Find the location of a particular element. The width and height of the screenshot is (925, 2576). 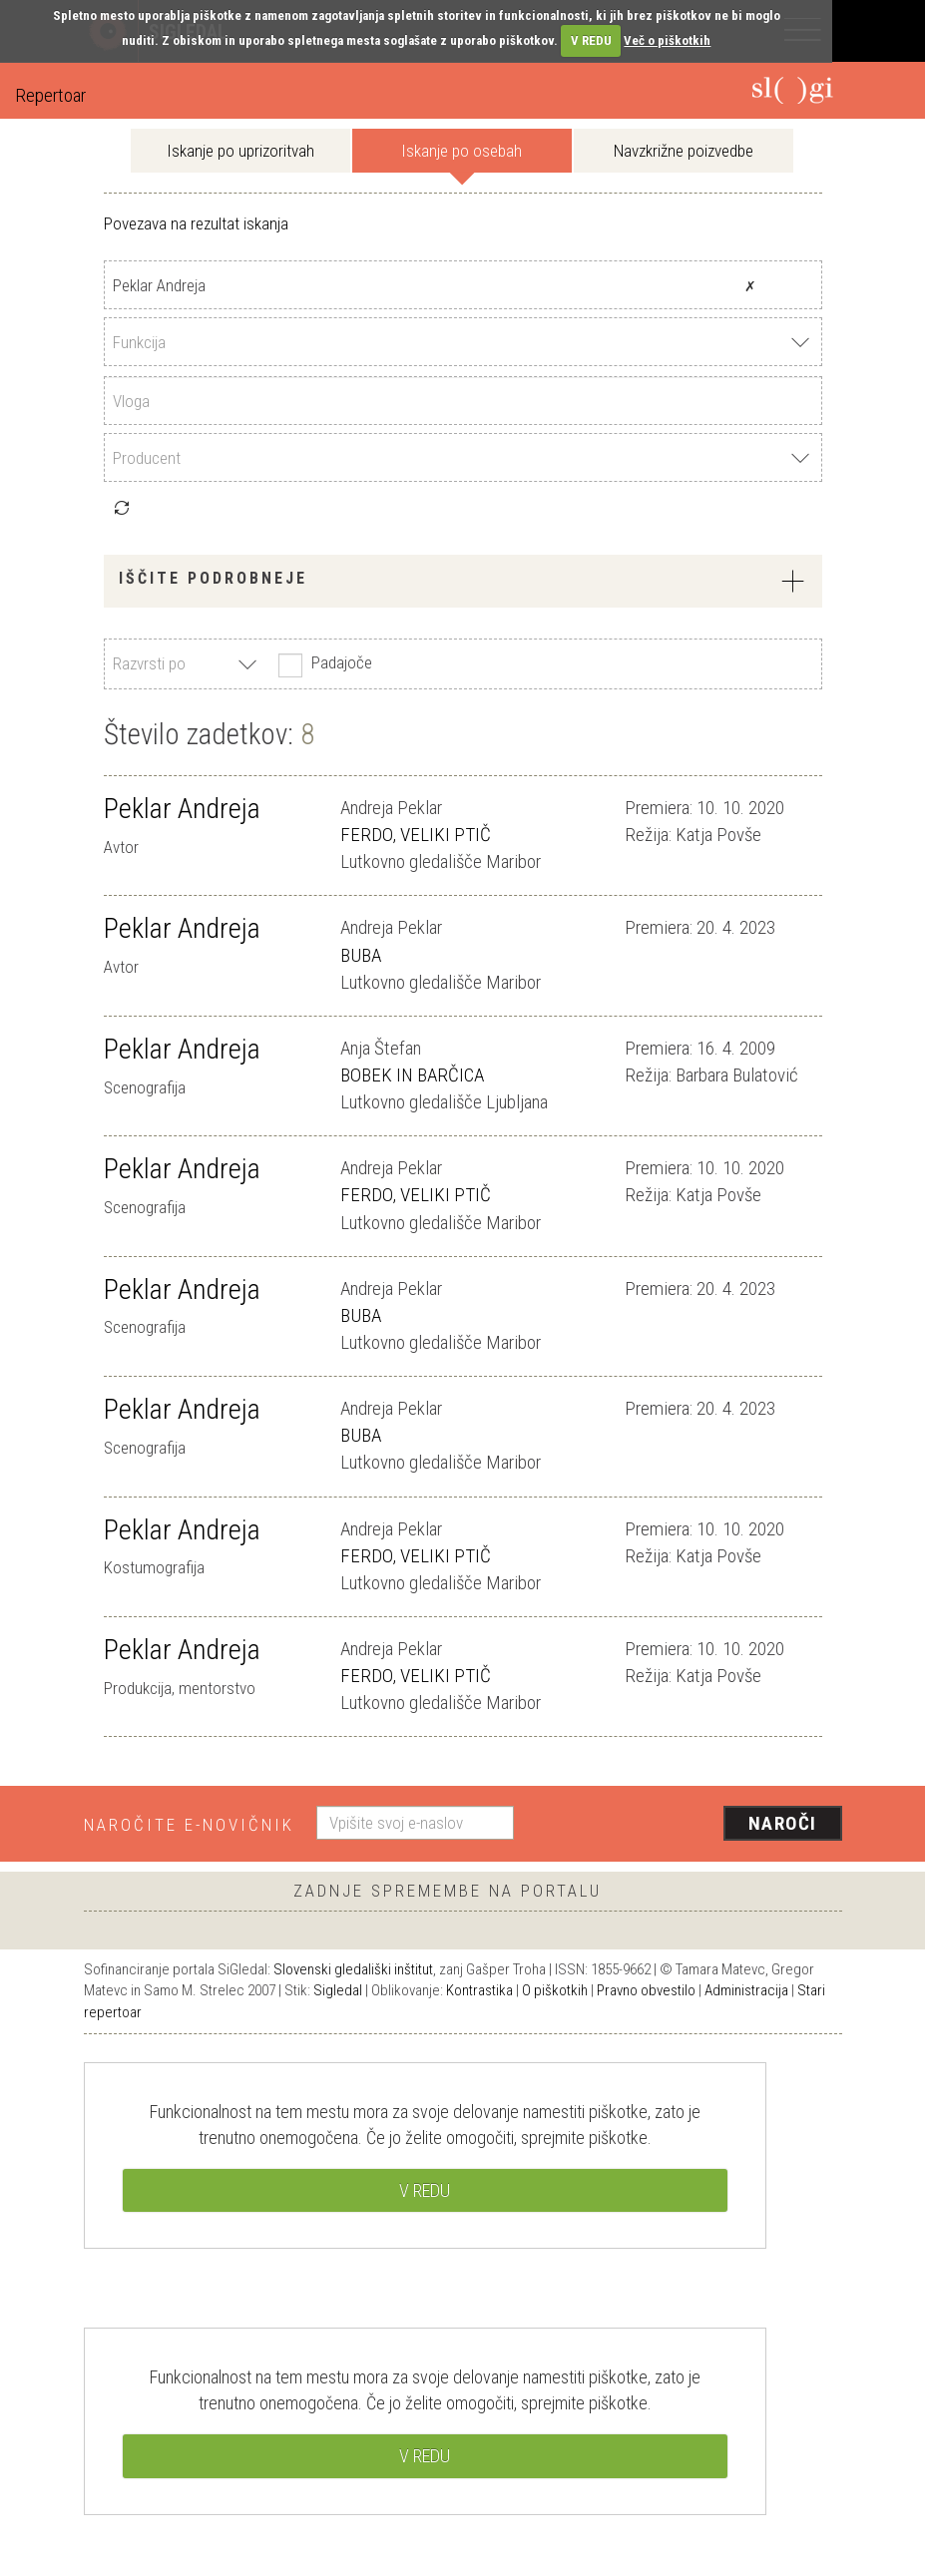

Naroči is located at coordinates (782, 1823).